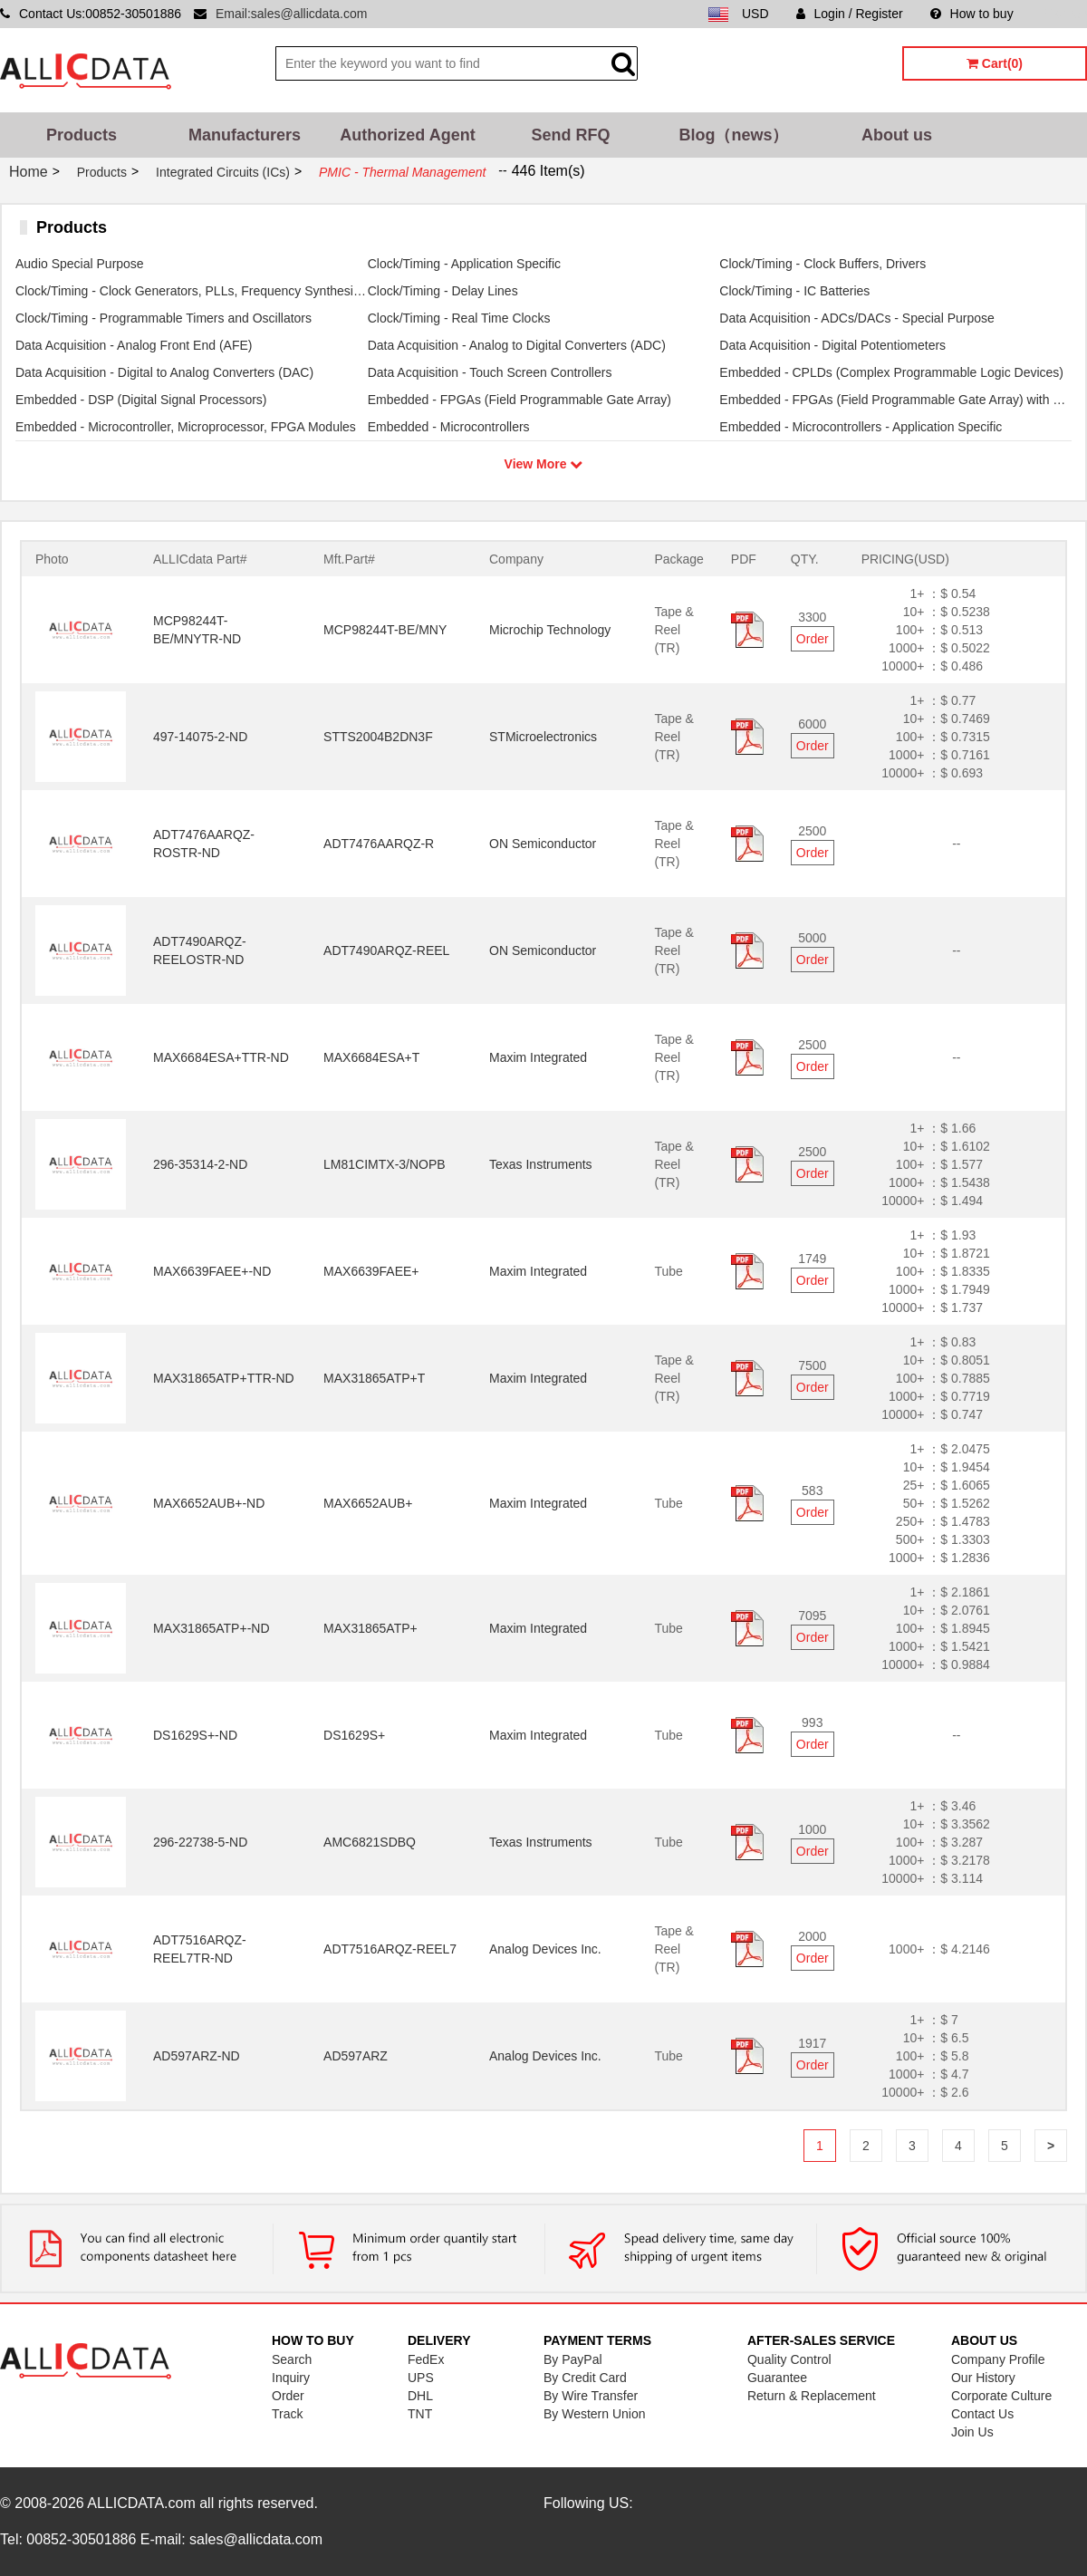 The width and height of the screenshot is (1087, 2576). Describe the element at coordinates (292, 13) in the screenshot. I see `Email:sales@allicdata.com` at that location.